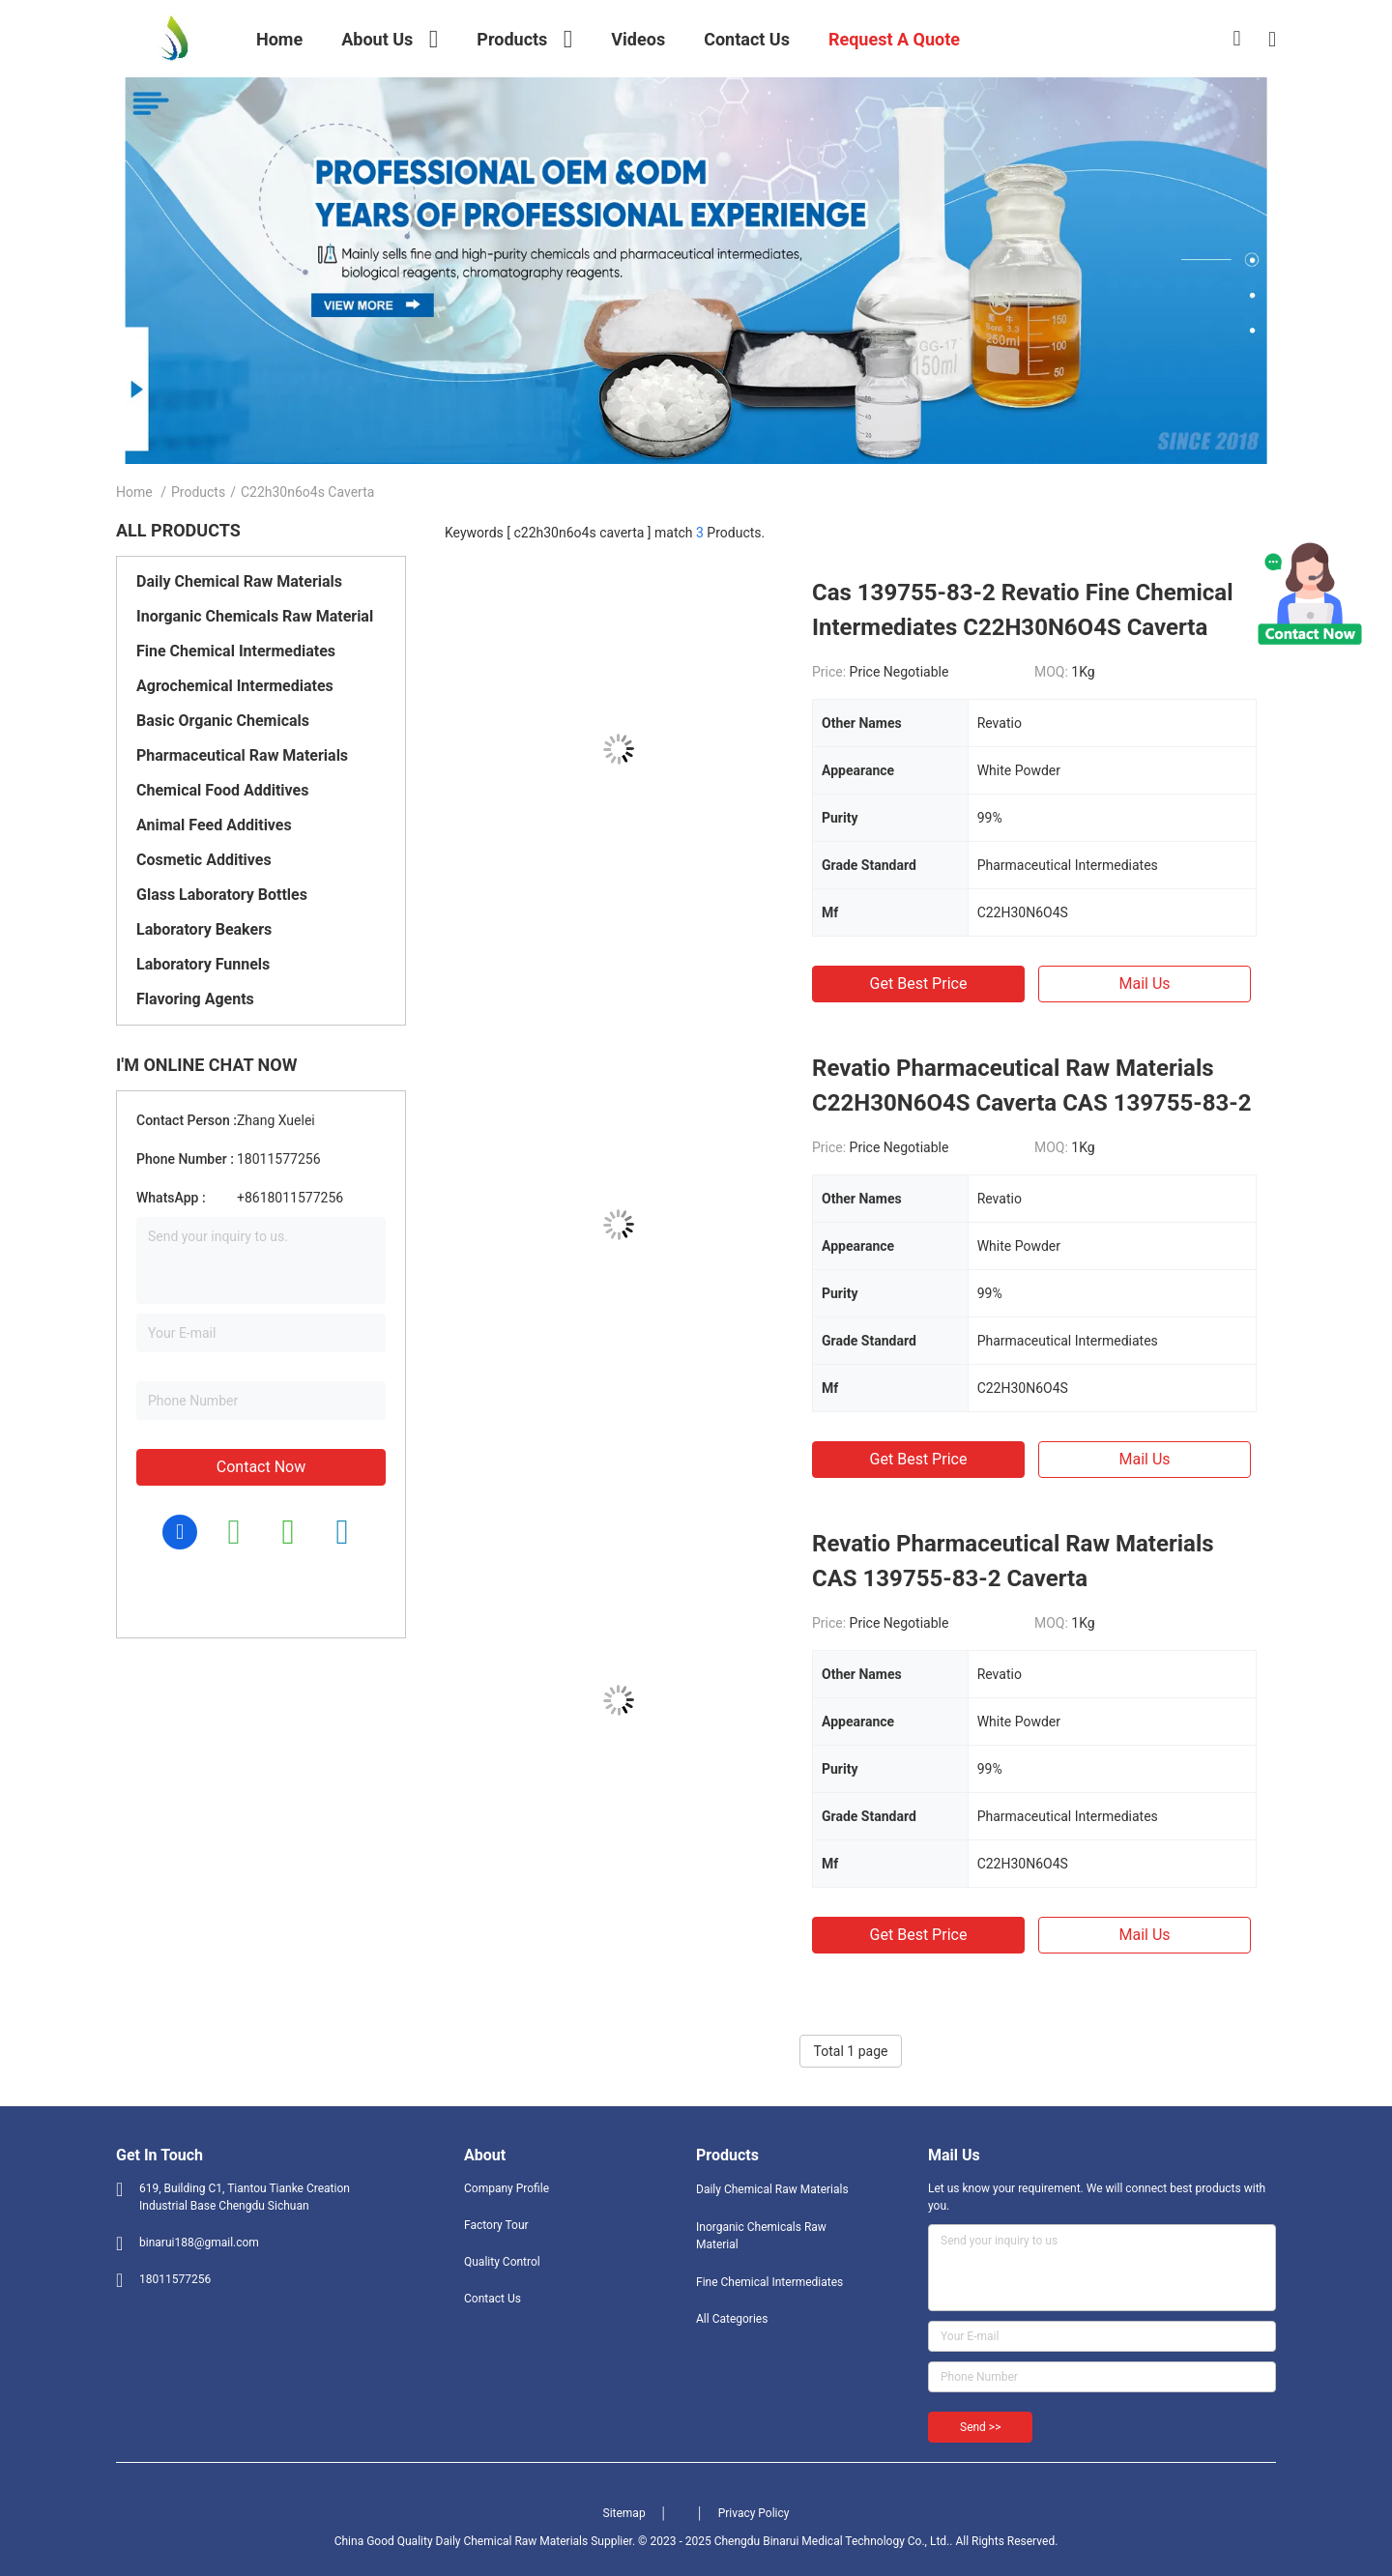 This screenshot has width=1392, height=2576. I want to click on Agrochemical Intermediates, so click(235, 686).